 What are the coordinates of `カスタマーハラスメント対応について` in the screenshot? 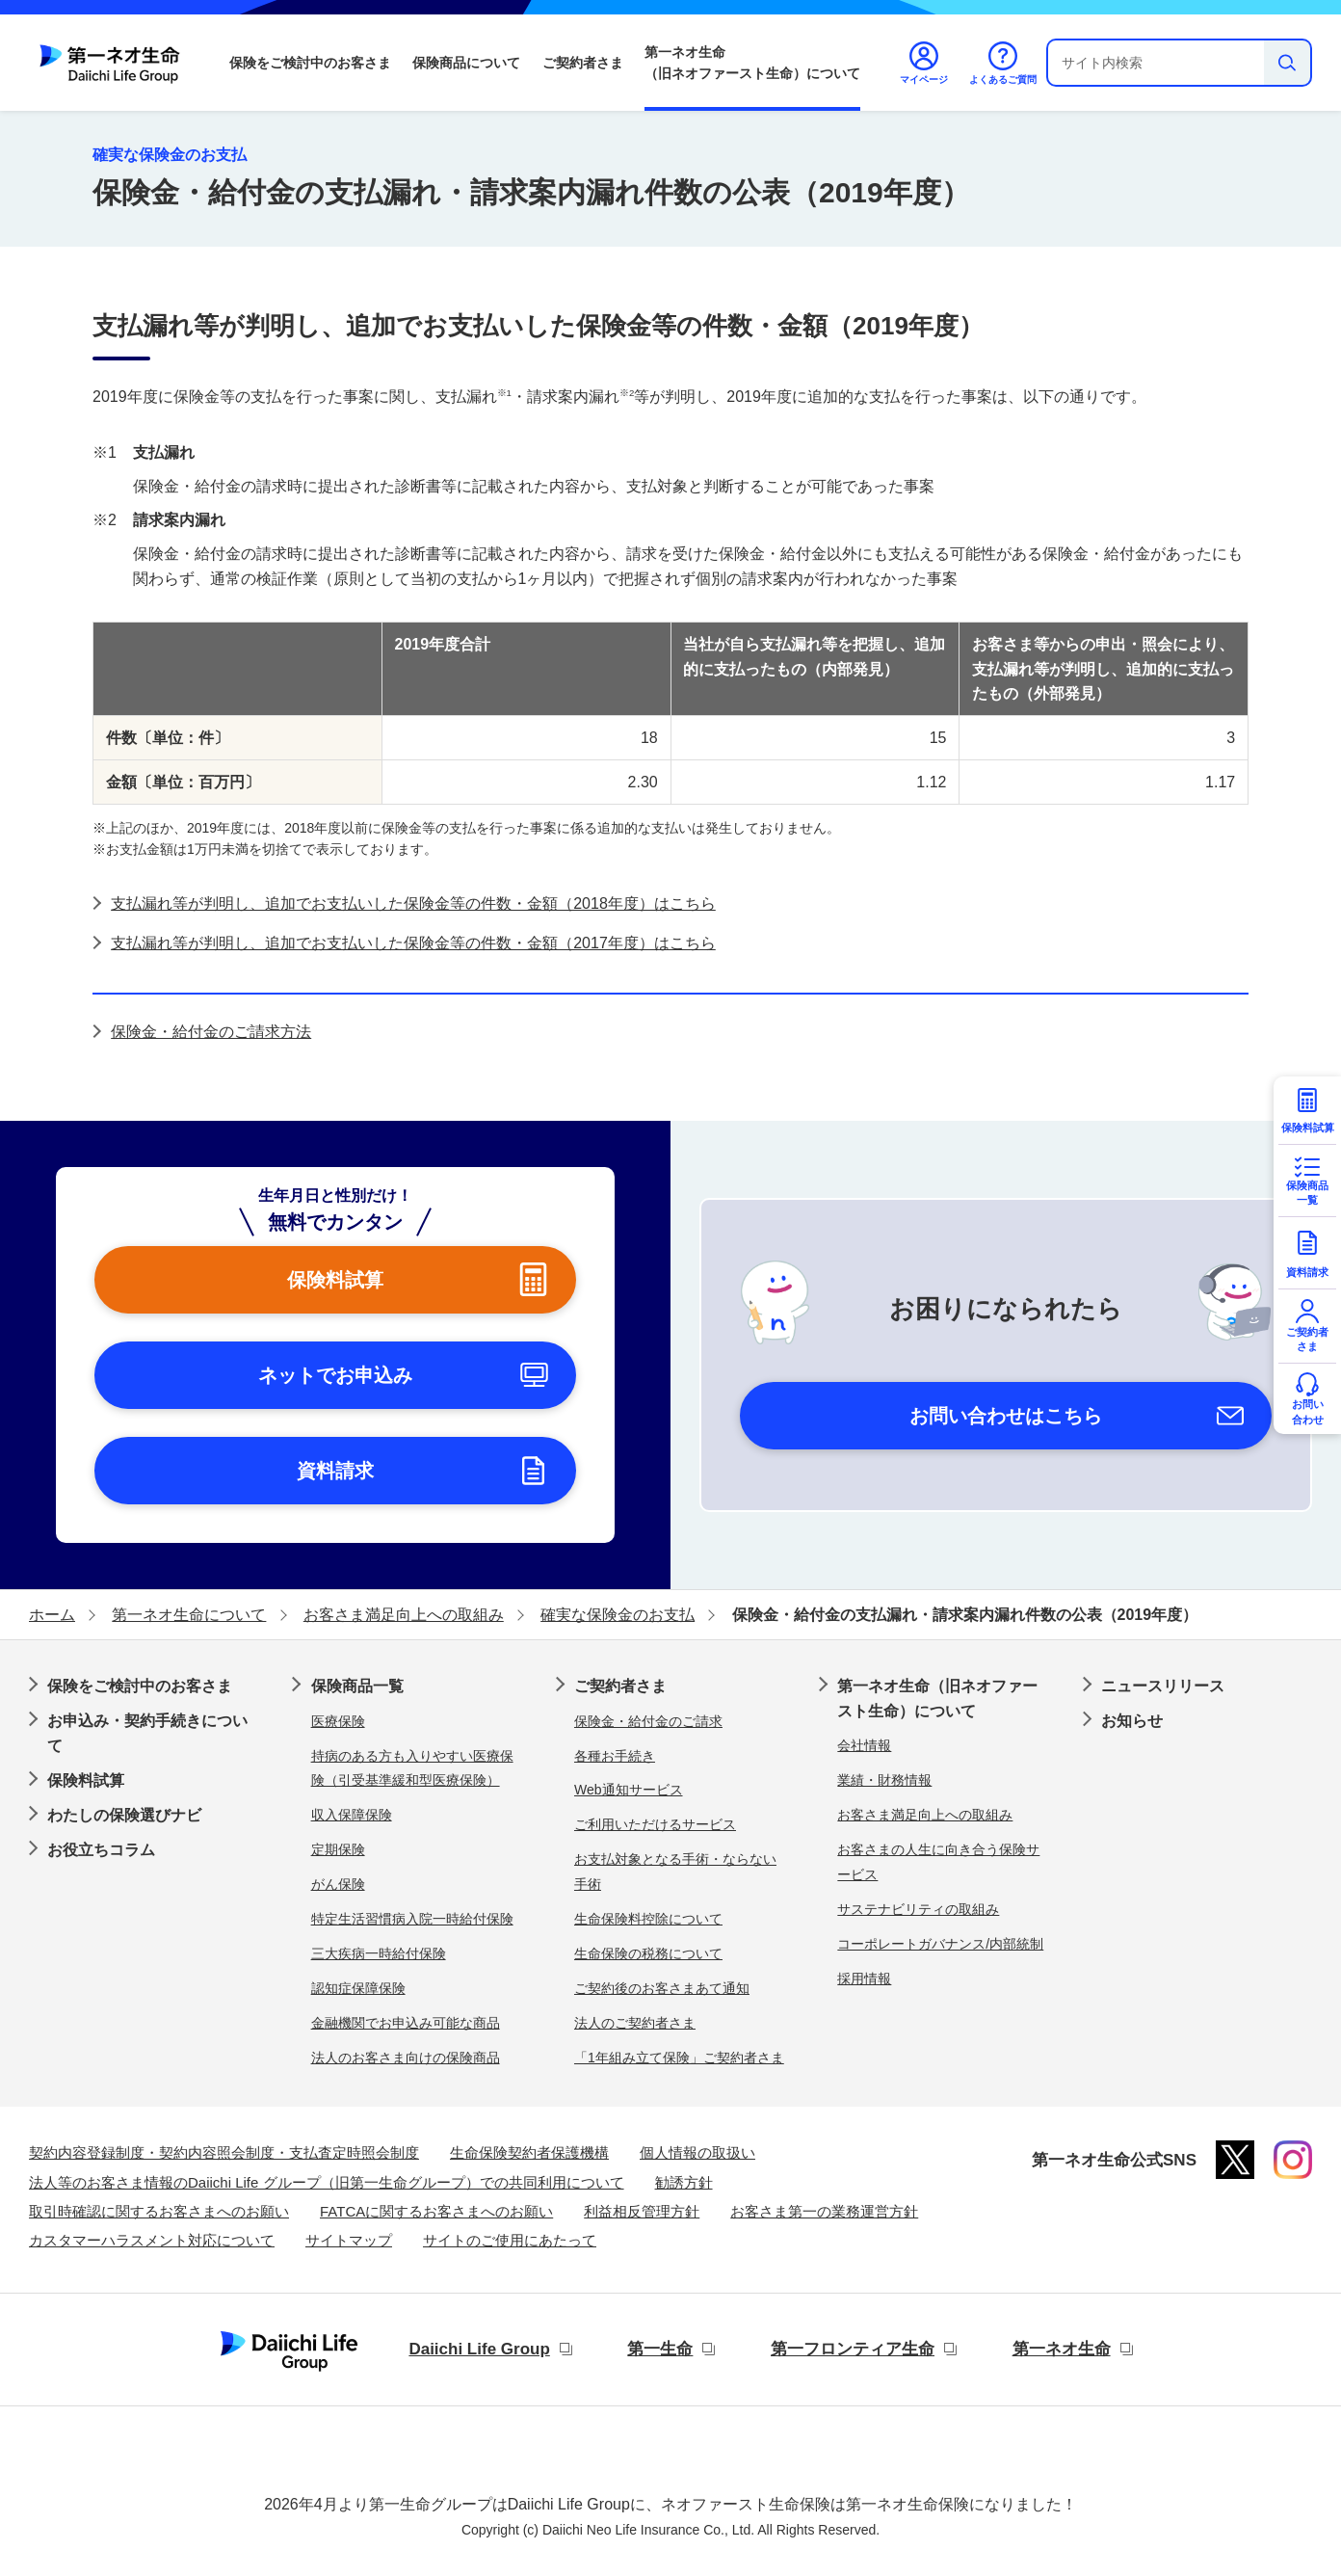 It's located at (152, 2240).